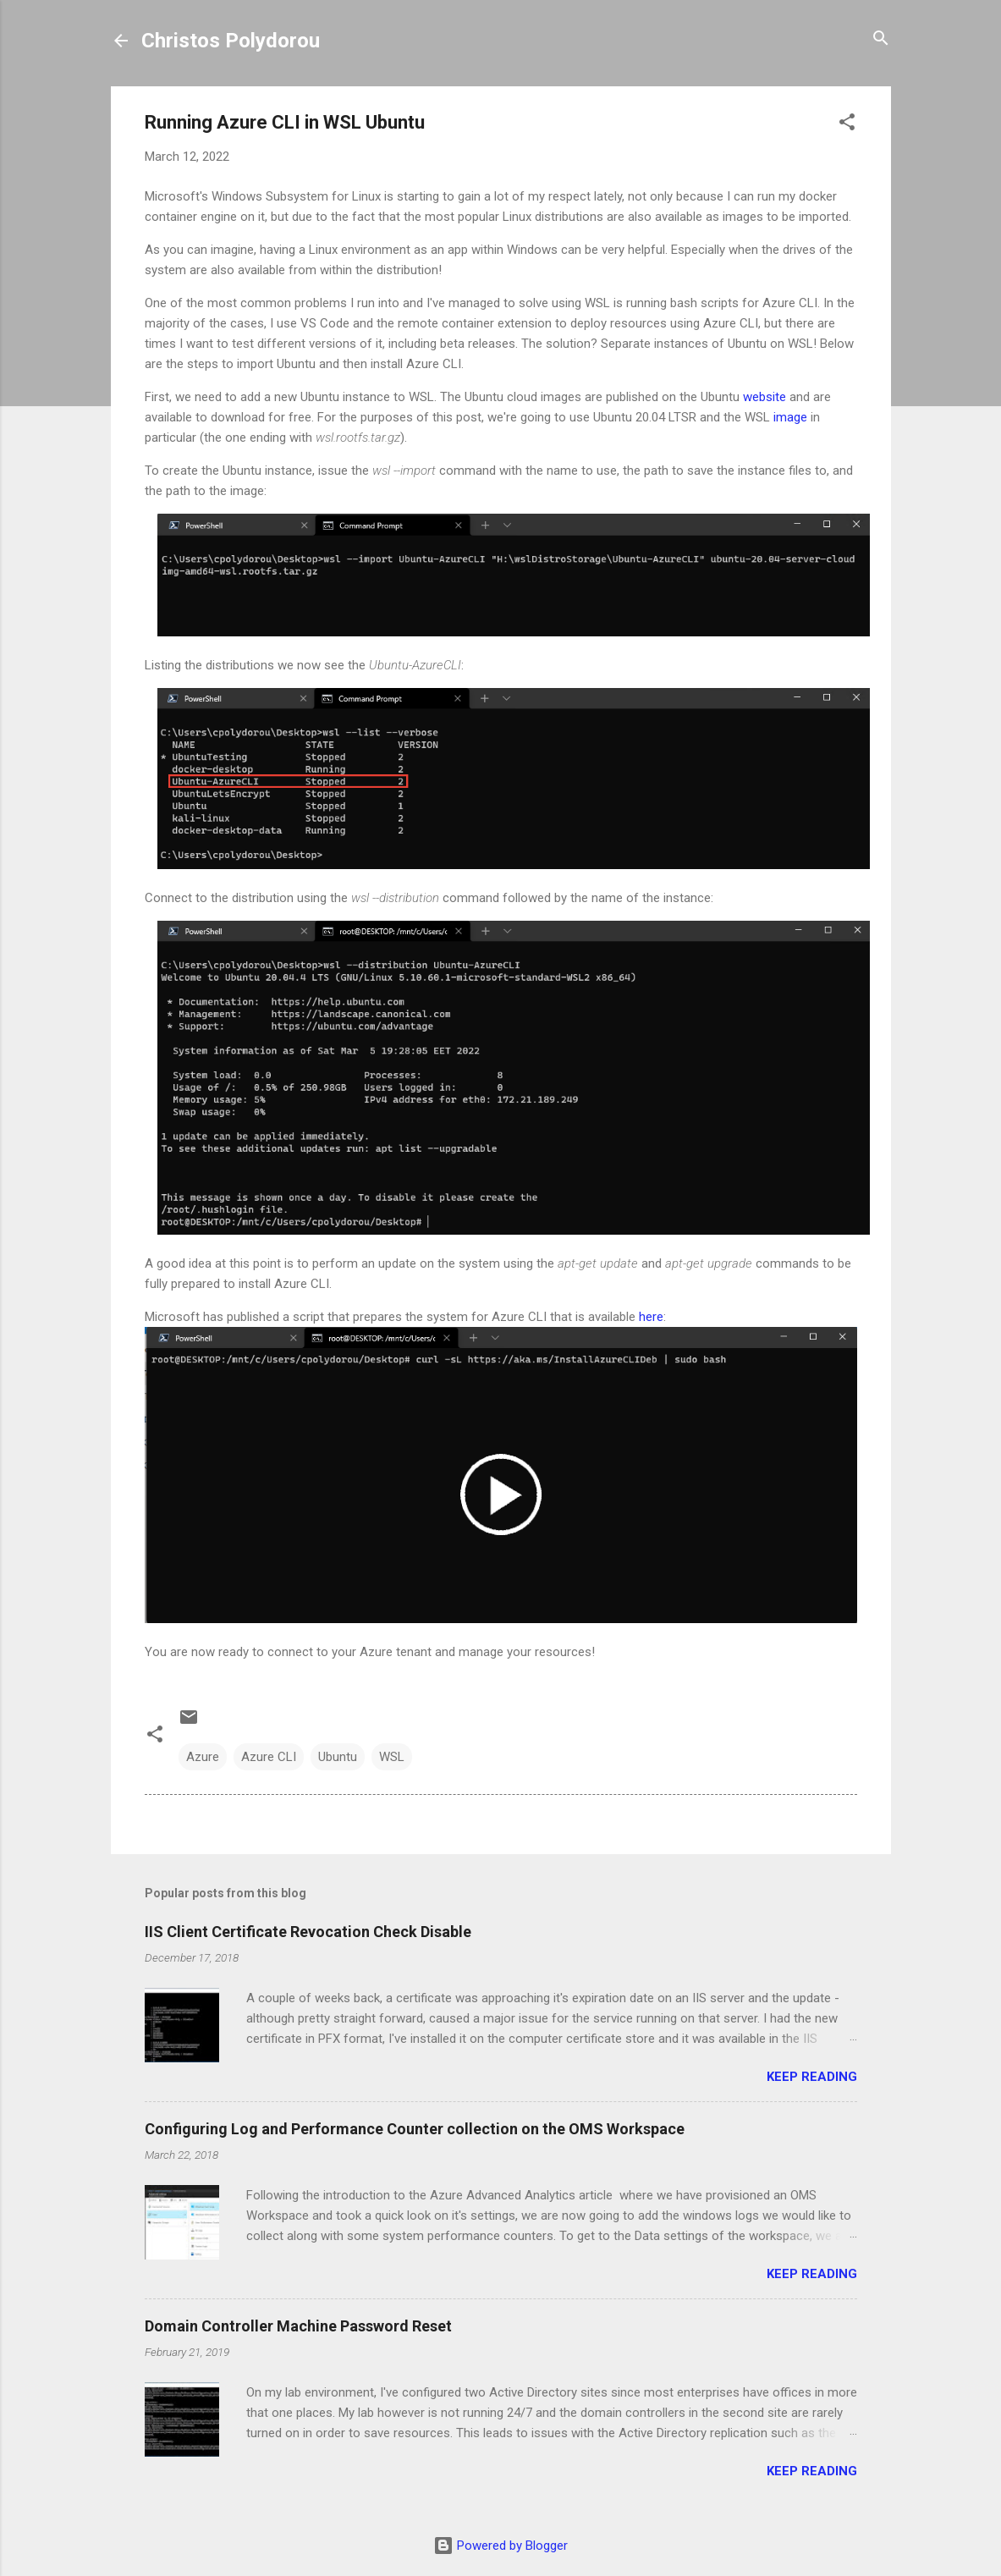 This screenshot has height=2576, width=1001. What do you see at coordinates (298, 2326) in the screenshot?
I see `Domain Controller Machine Password Reset` at bounding box center [298, 2326].